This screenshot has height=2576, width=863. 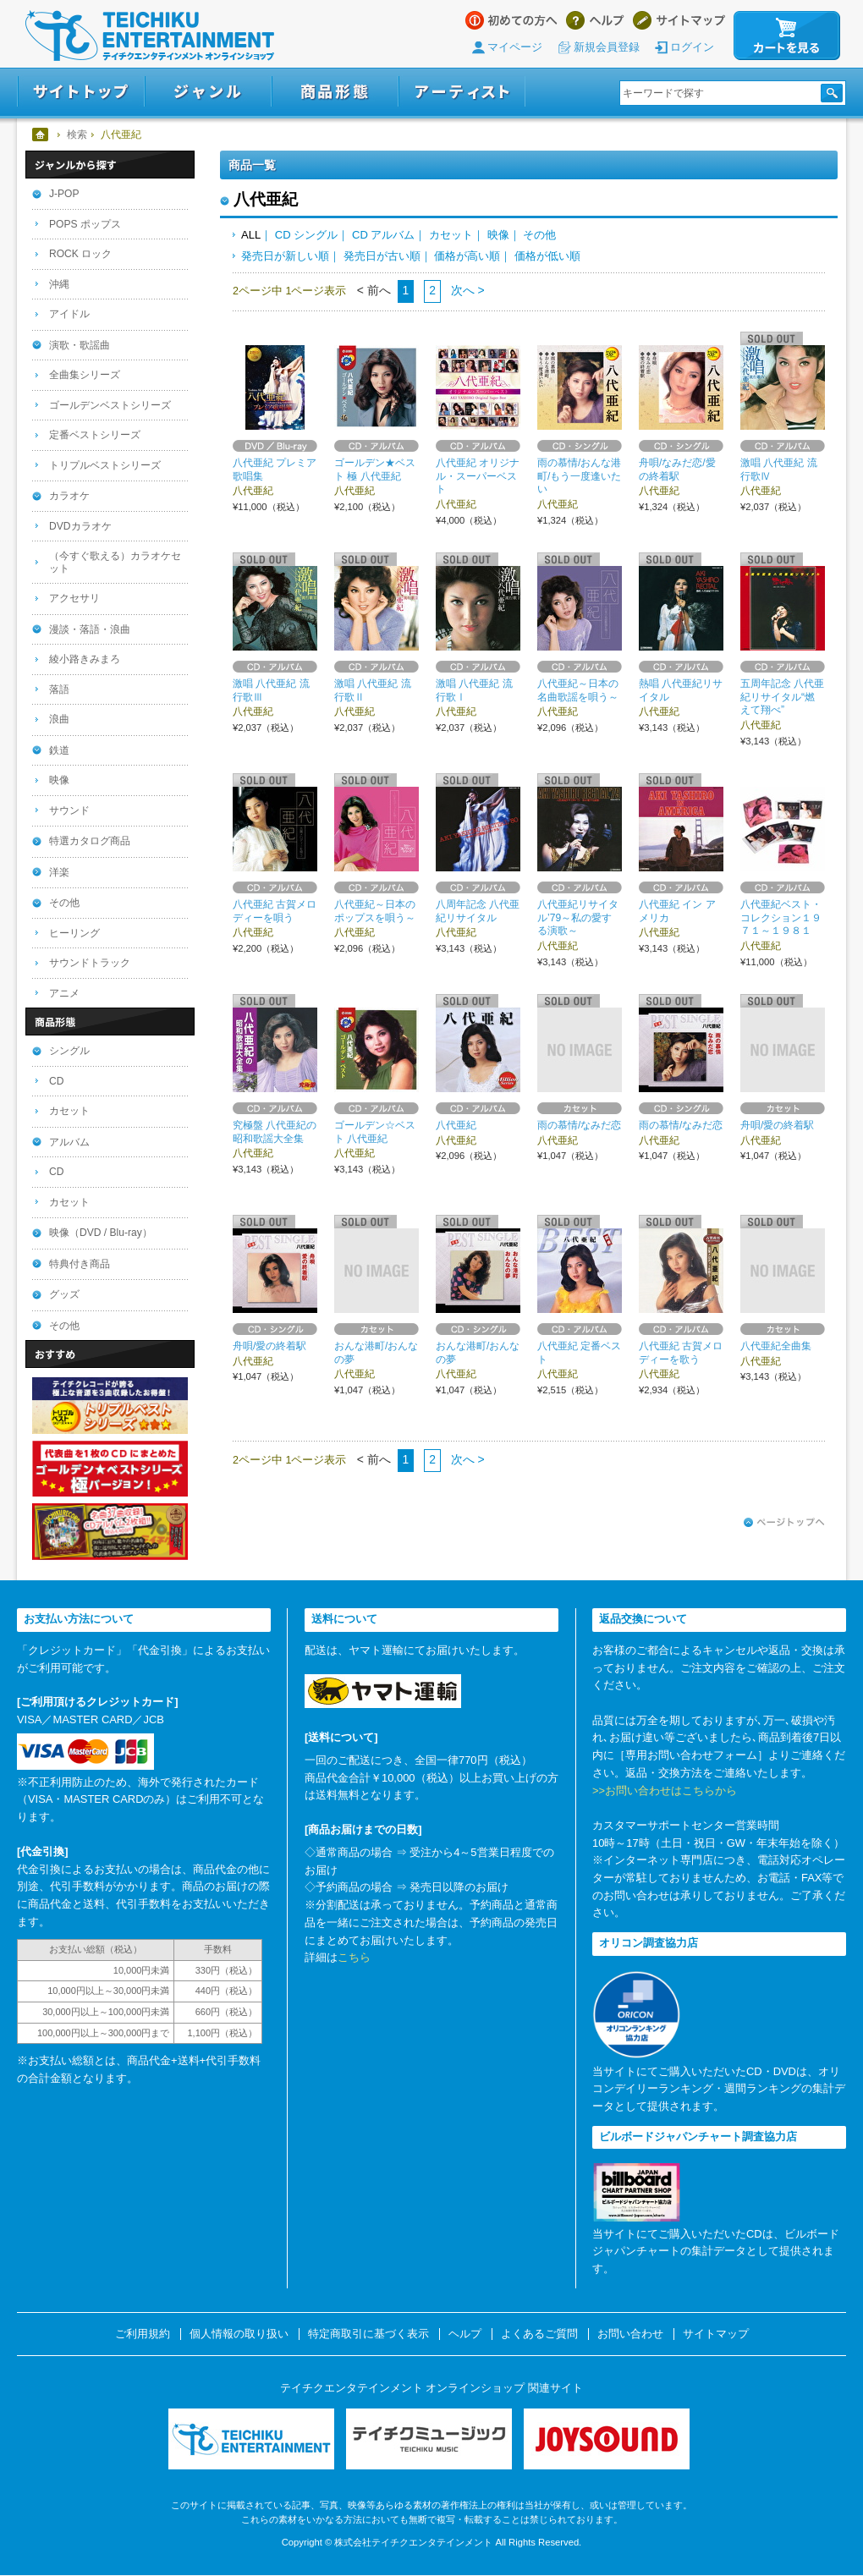 I want to click on シングル, so click(x=69, y=1051).